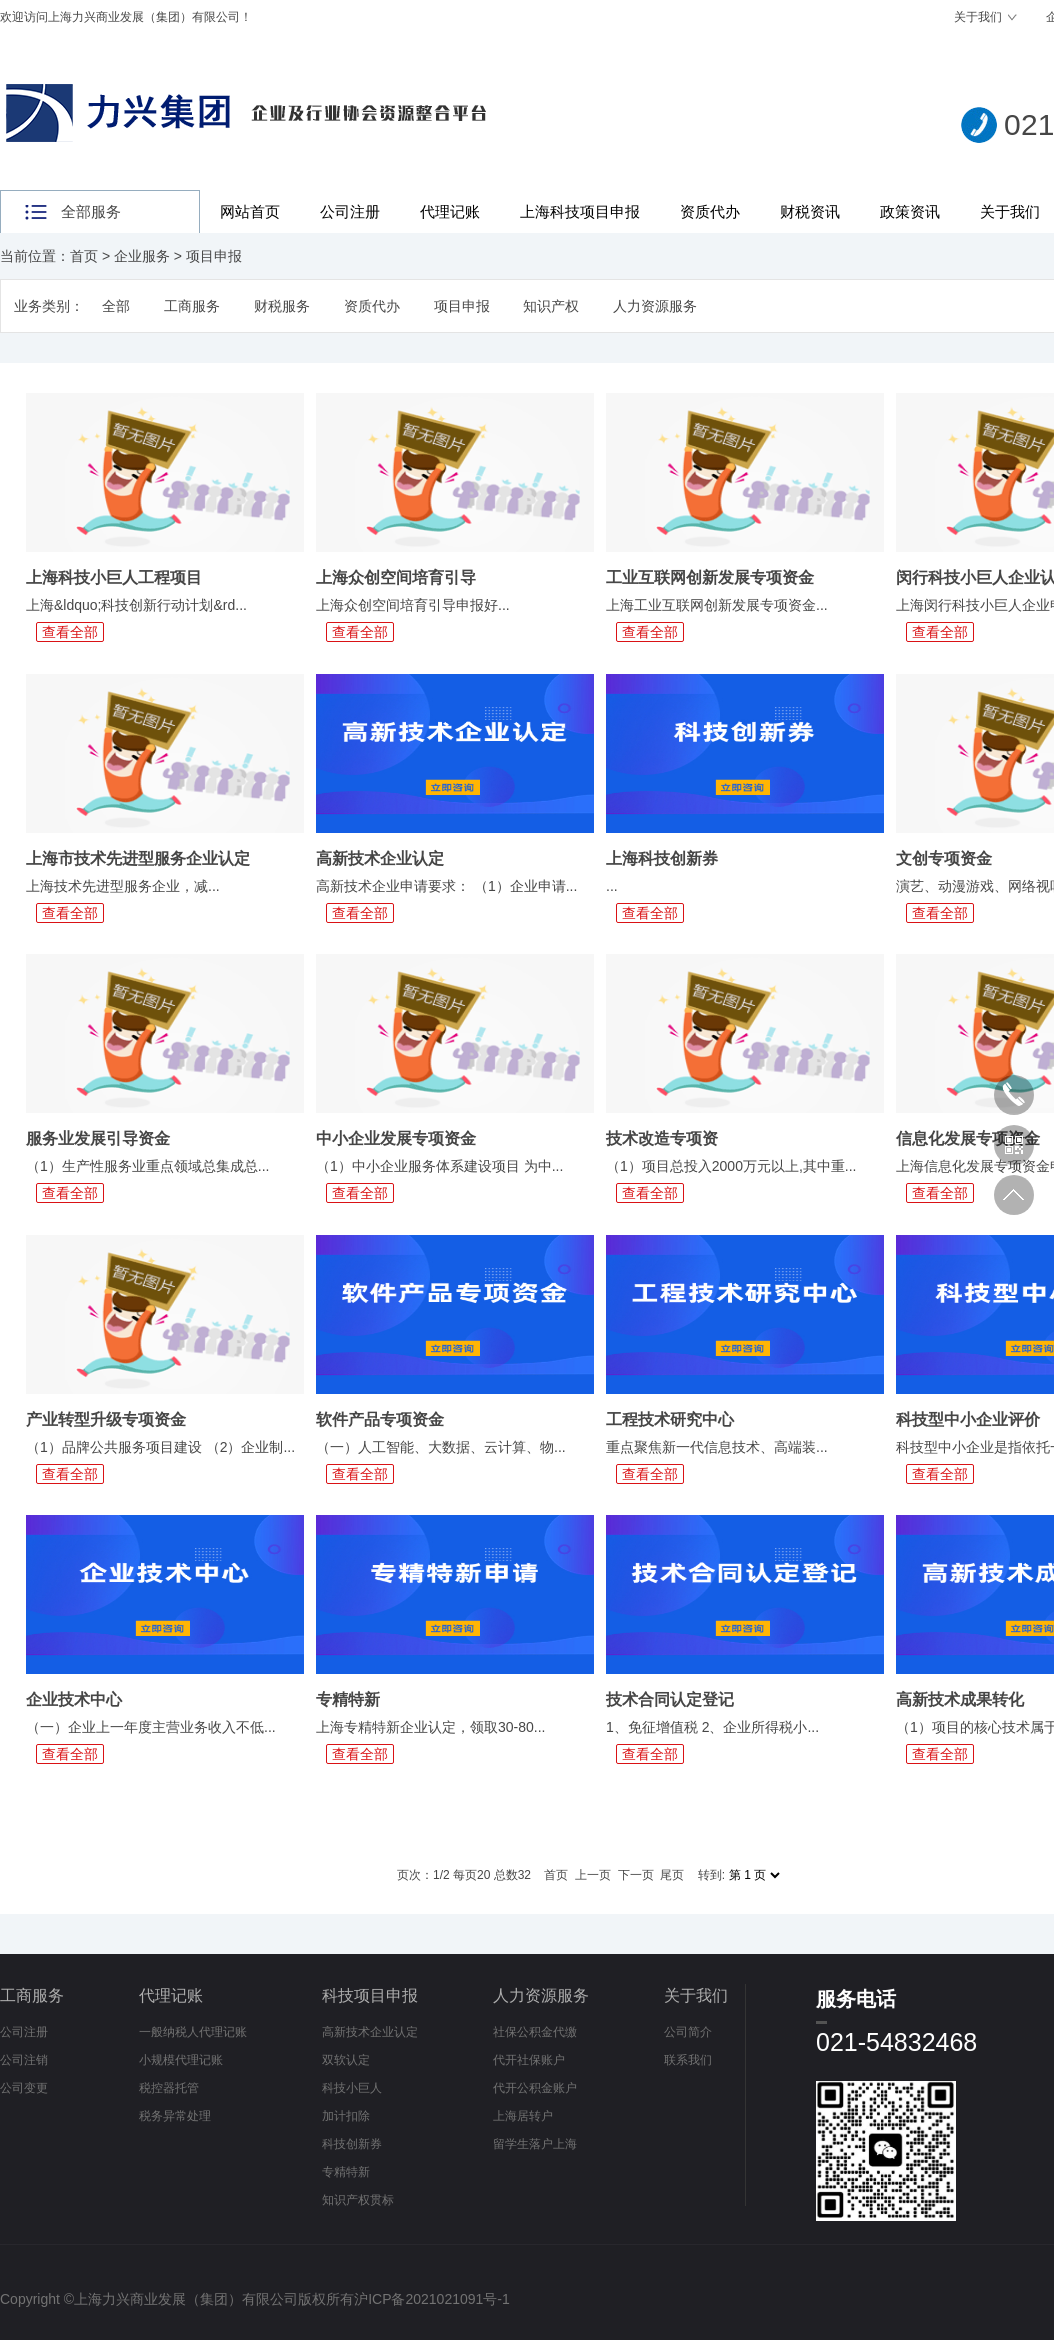  Describe the element at coordinates (181, 2060) in the screenshot. I see `小规模代理记账` at that location.